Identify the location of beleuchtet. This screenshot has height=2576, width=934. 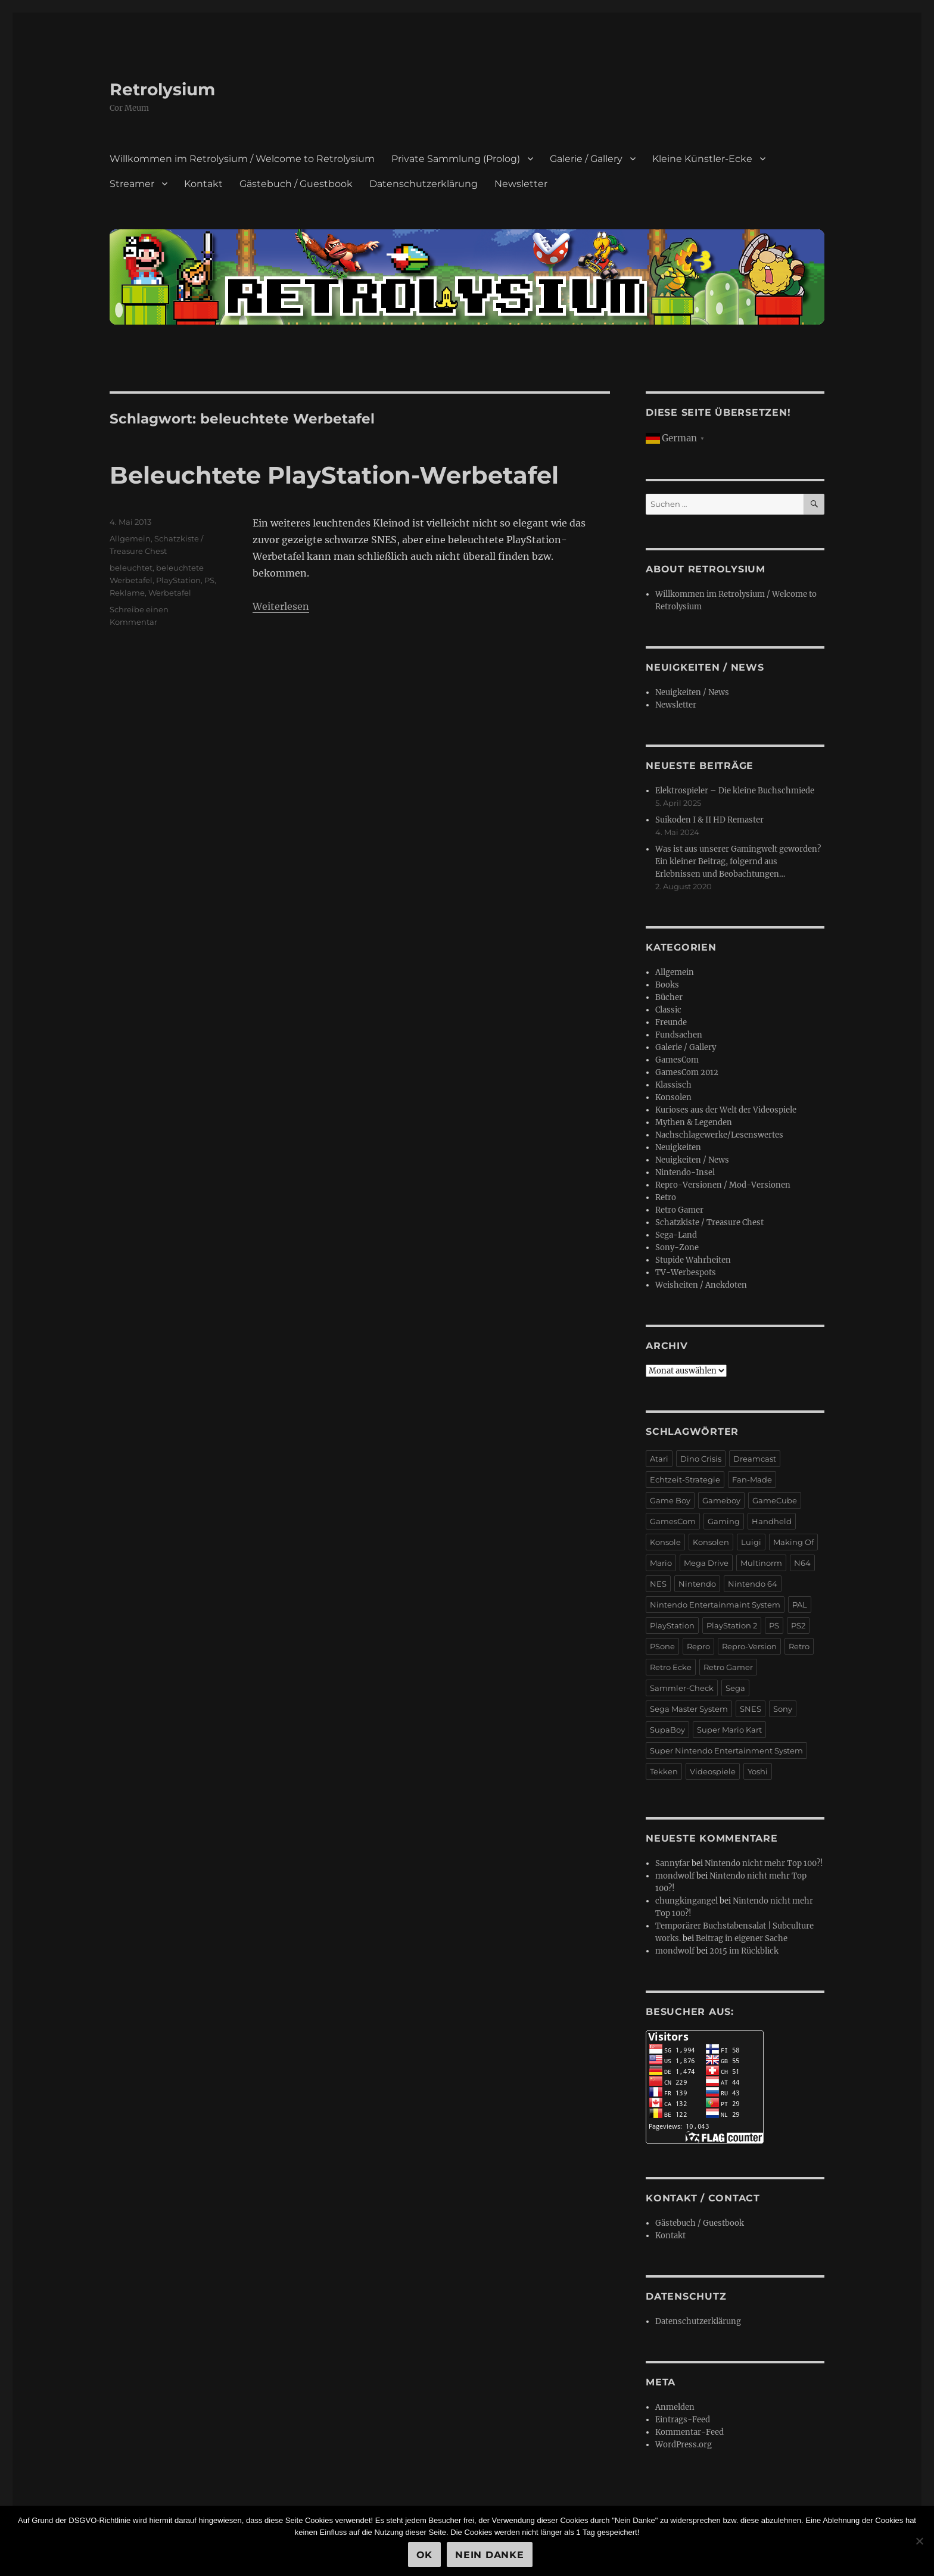
(131, 567).